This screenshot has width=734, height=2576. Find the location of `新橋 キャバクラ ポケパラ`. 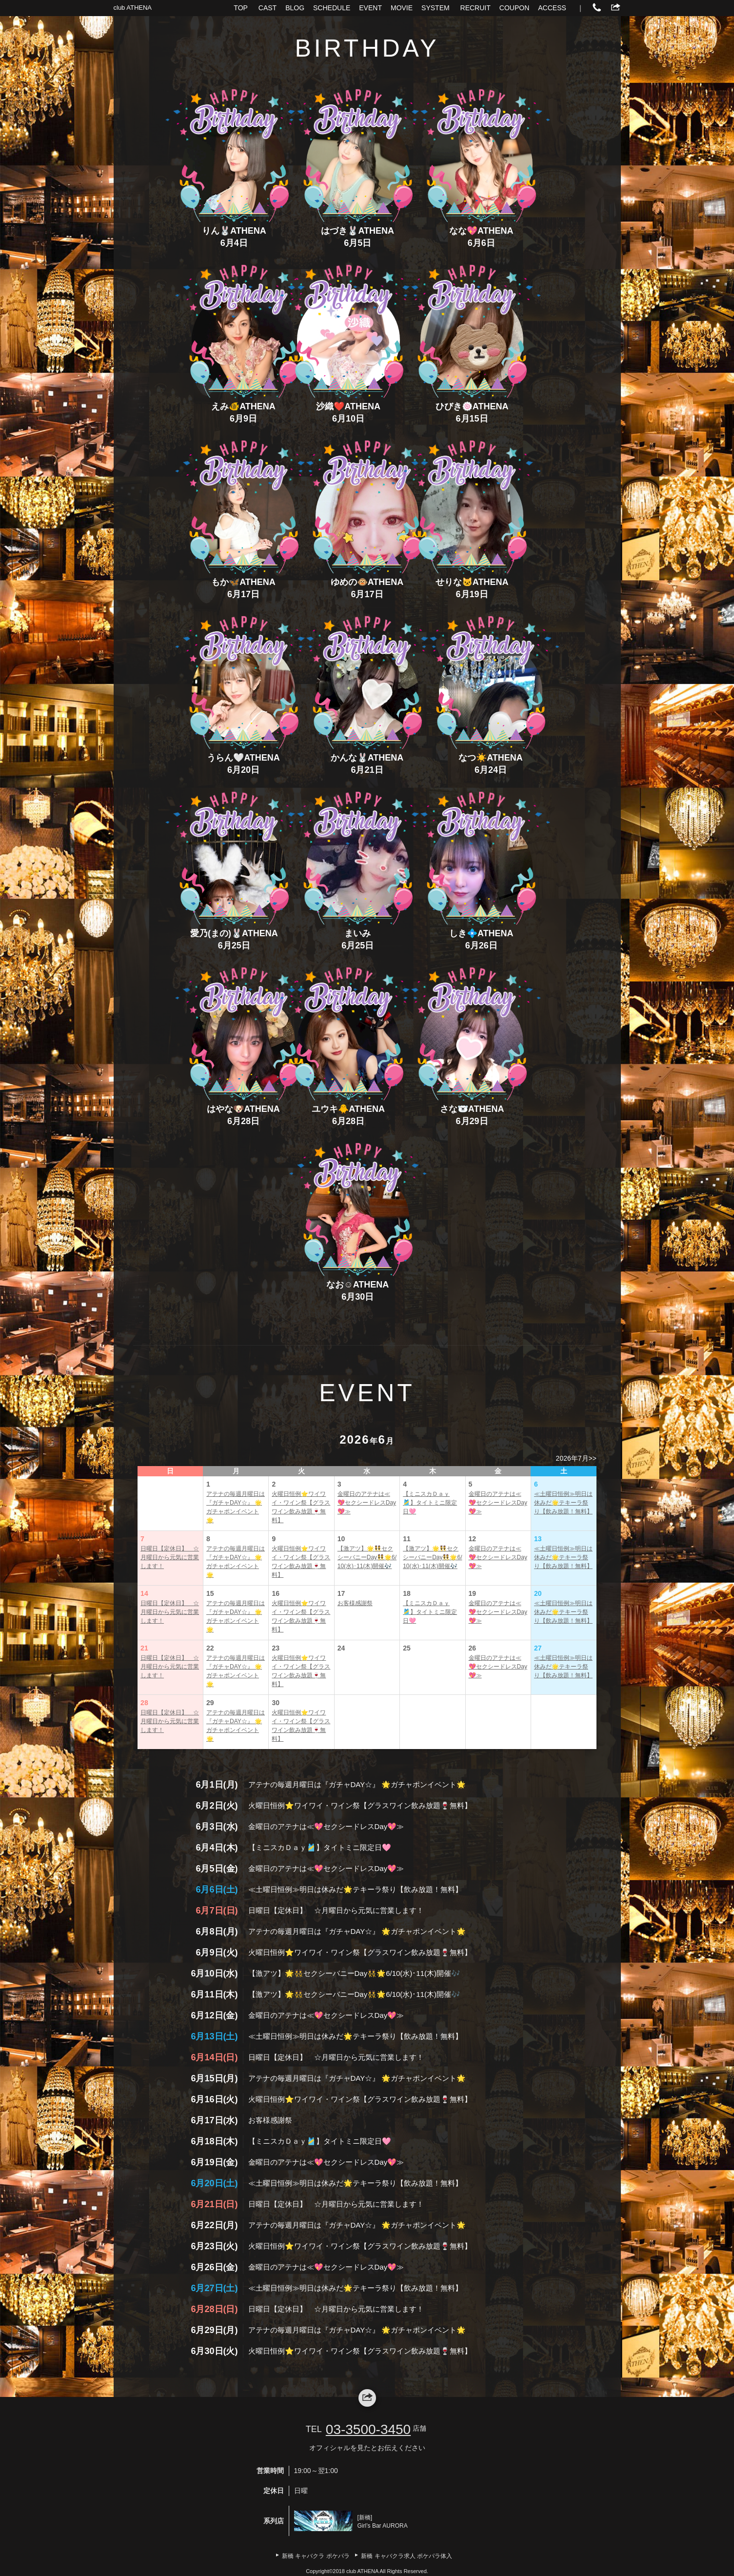

新橋 キャバクラ ポケパラ is located at coordinates (316, 2556).